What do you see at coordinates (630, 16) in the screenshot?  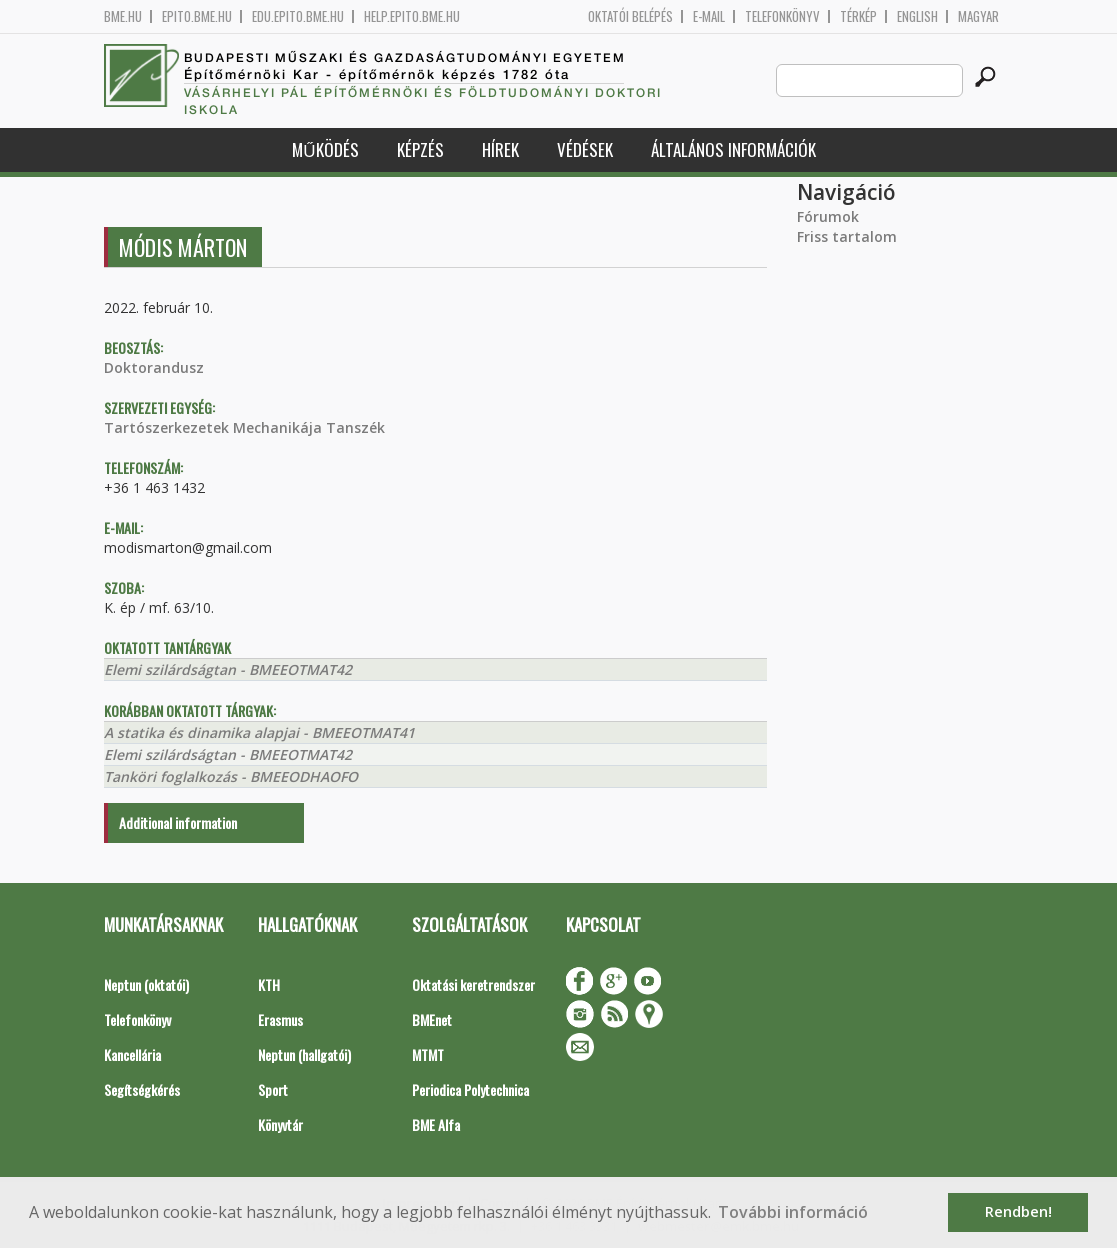 I see `OKTATÓI BELÉPÉS` at bounding box center [630, 16].